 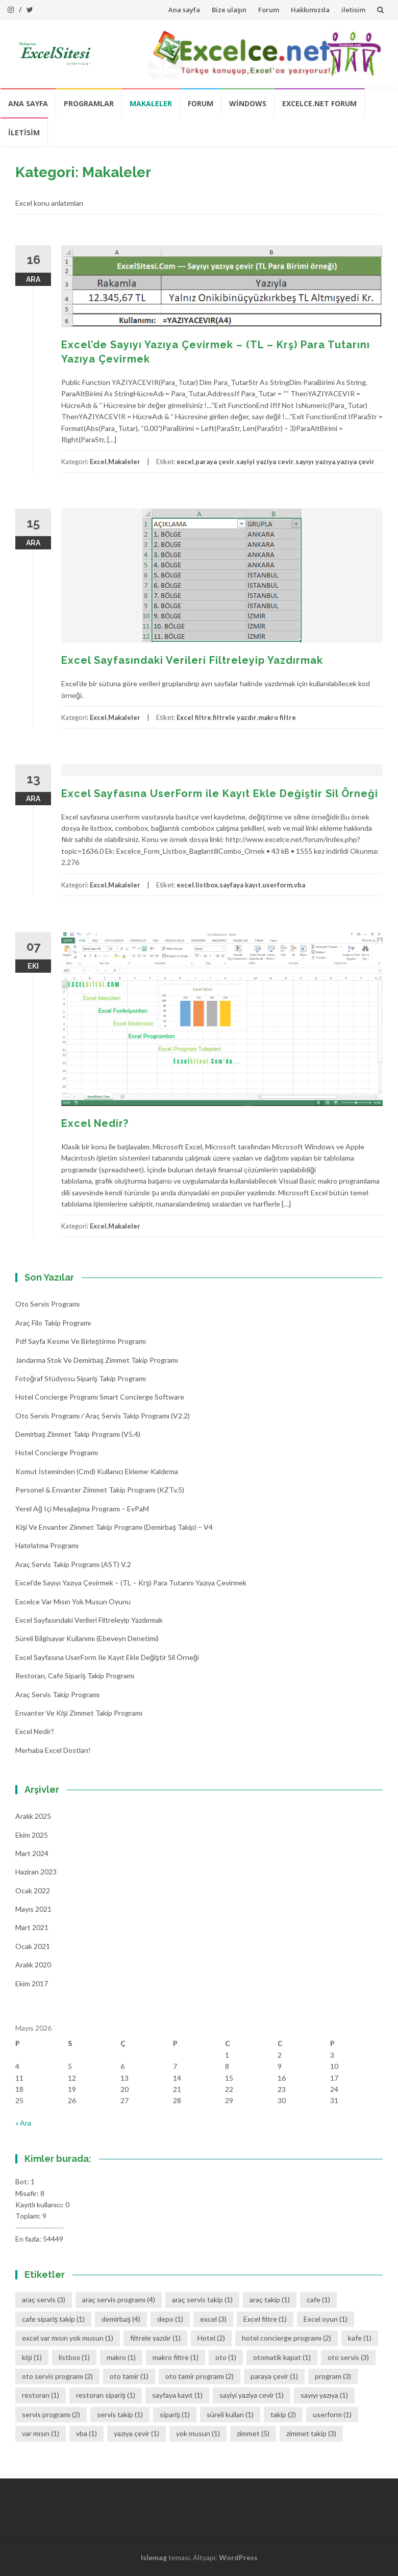 What do you see at coordinates (253, 2433) in the screenshot?
I see `zimmet [zimmet (5 öge)]` at bounding box center [253, 2433].